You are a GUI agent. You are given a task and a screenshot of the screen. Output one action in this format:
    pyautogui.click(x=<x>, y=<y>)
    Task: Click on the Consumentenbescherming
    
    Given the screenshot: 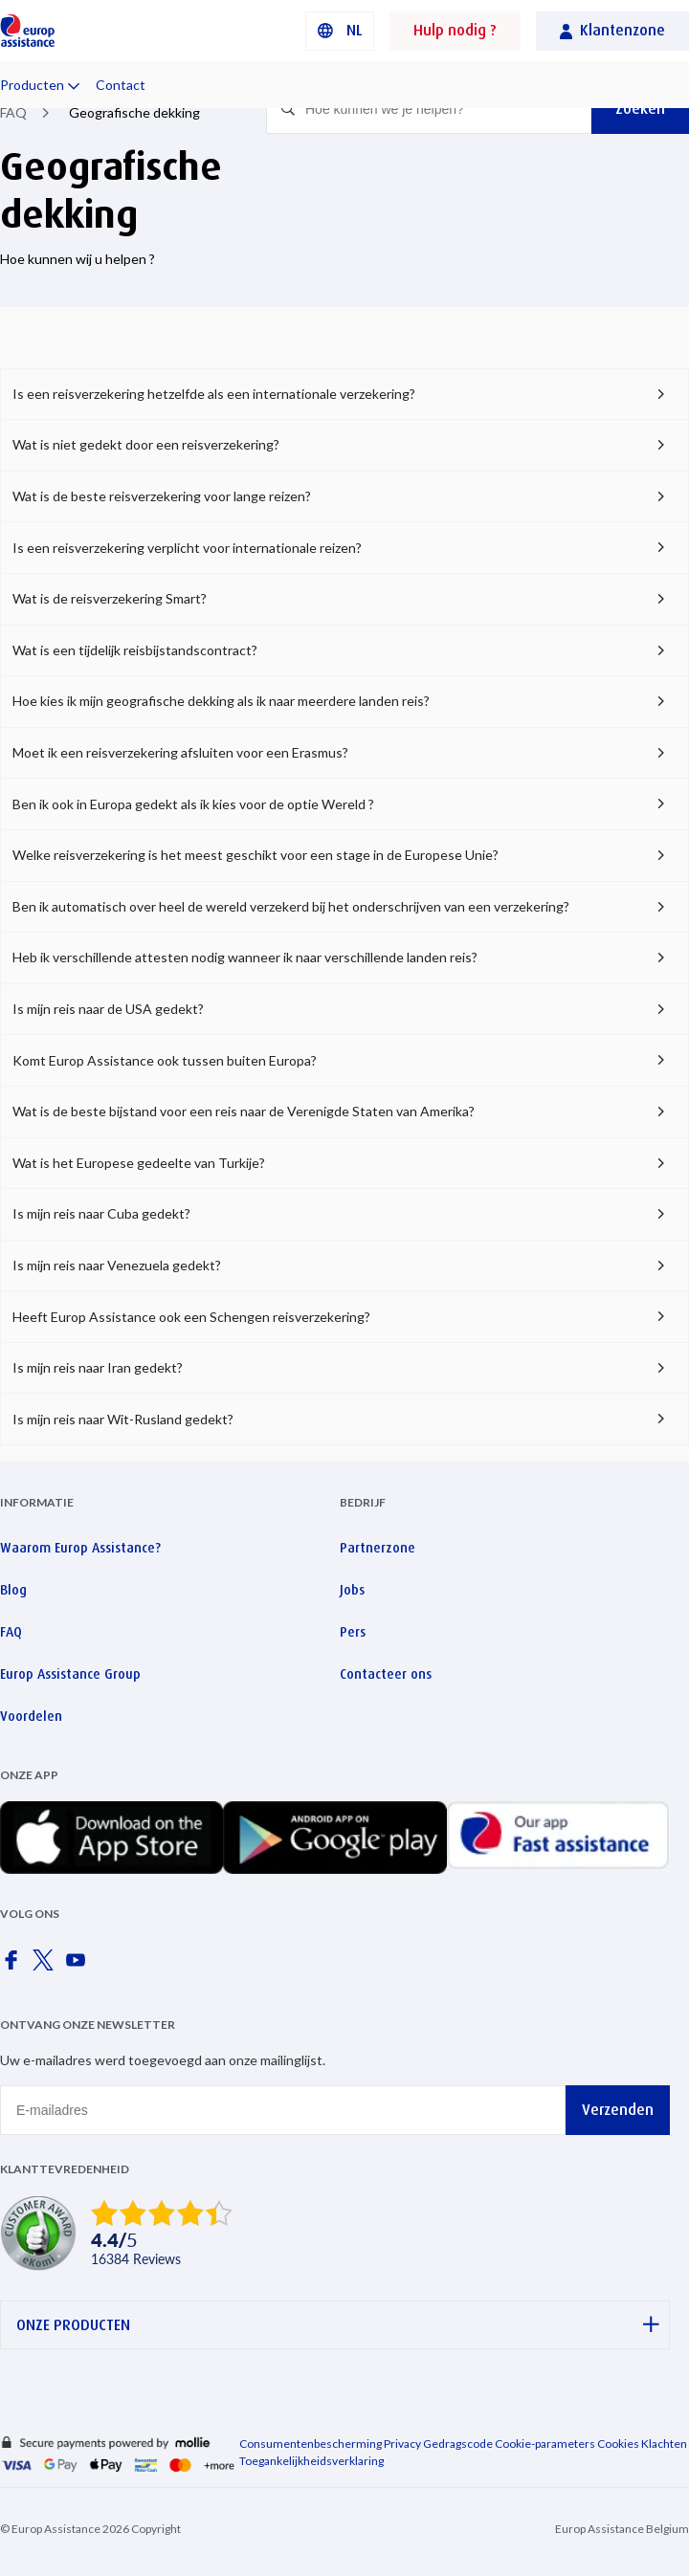 What is the action you would take?
    pyautogui.click(x=310, y=2443)
    